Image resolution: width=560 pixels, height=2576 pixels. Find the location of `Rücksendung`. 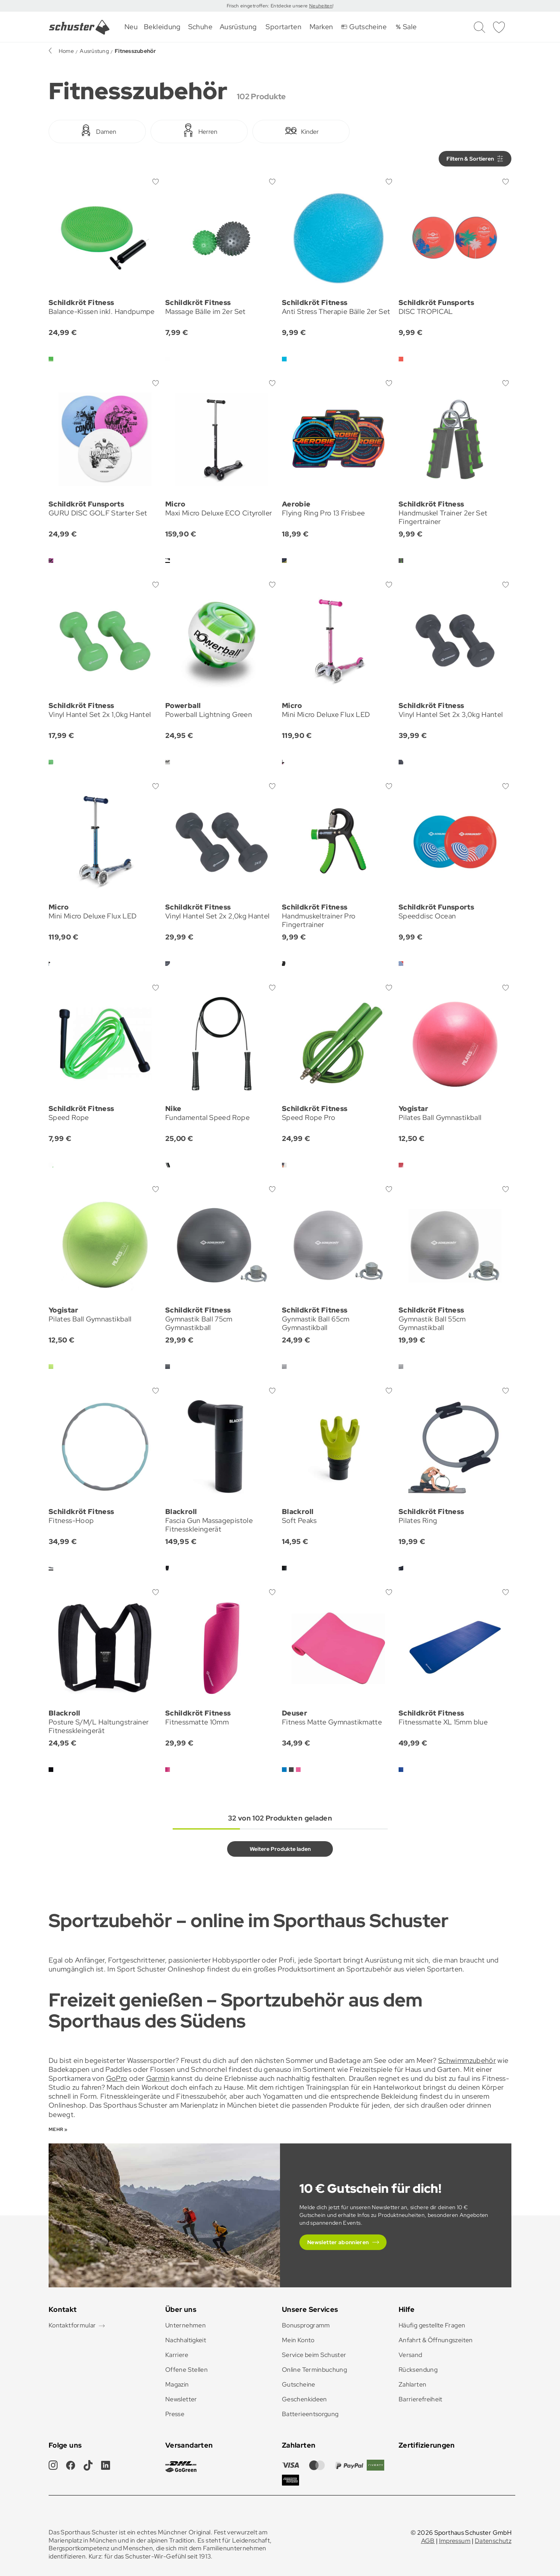

Rücksendung is located at coordinates (418, 2370).